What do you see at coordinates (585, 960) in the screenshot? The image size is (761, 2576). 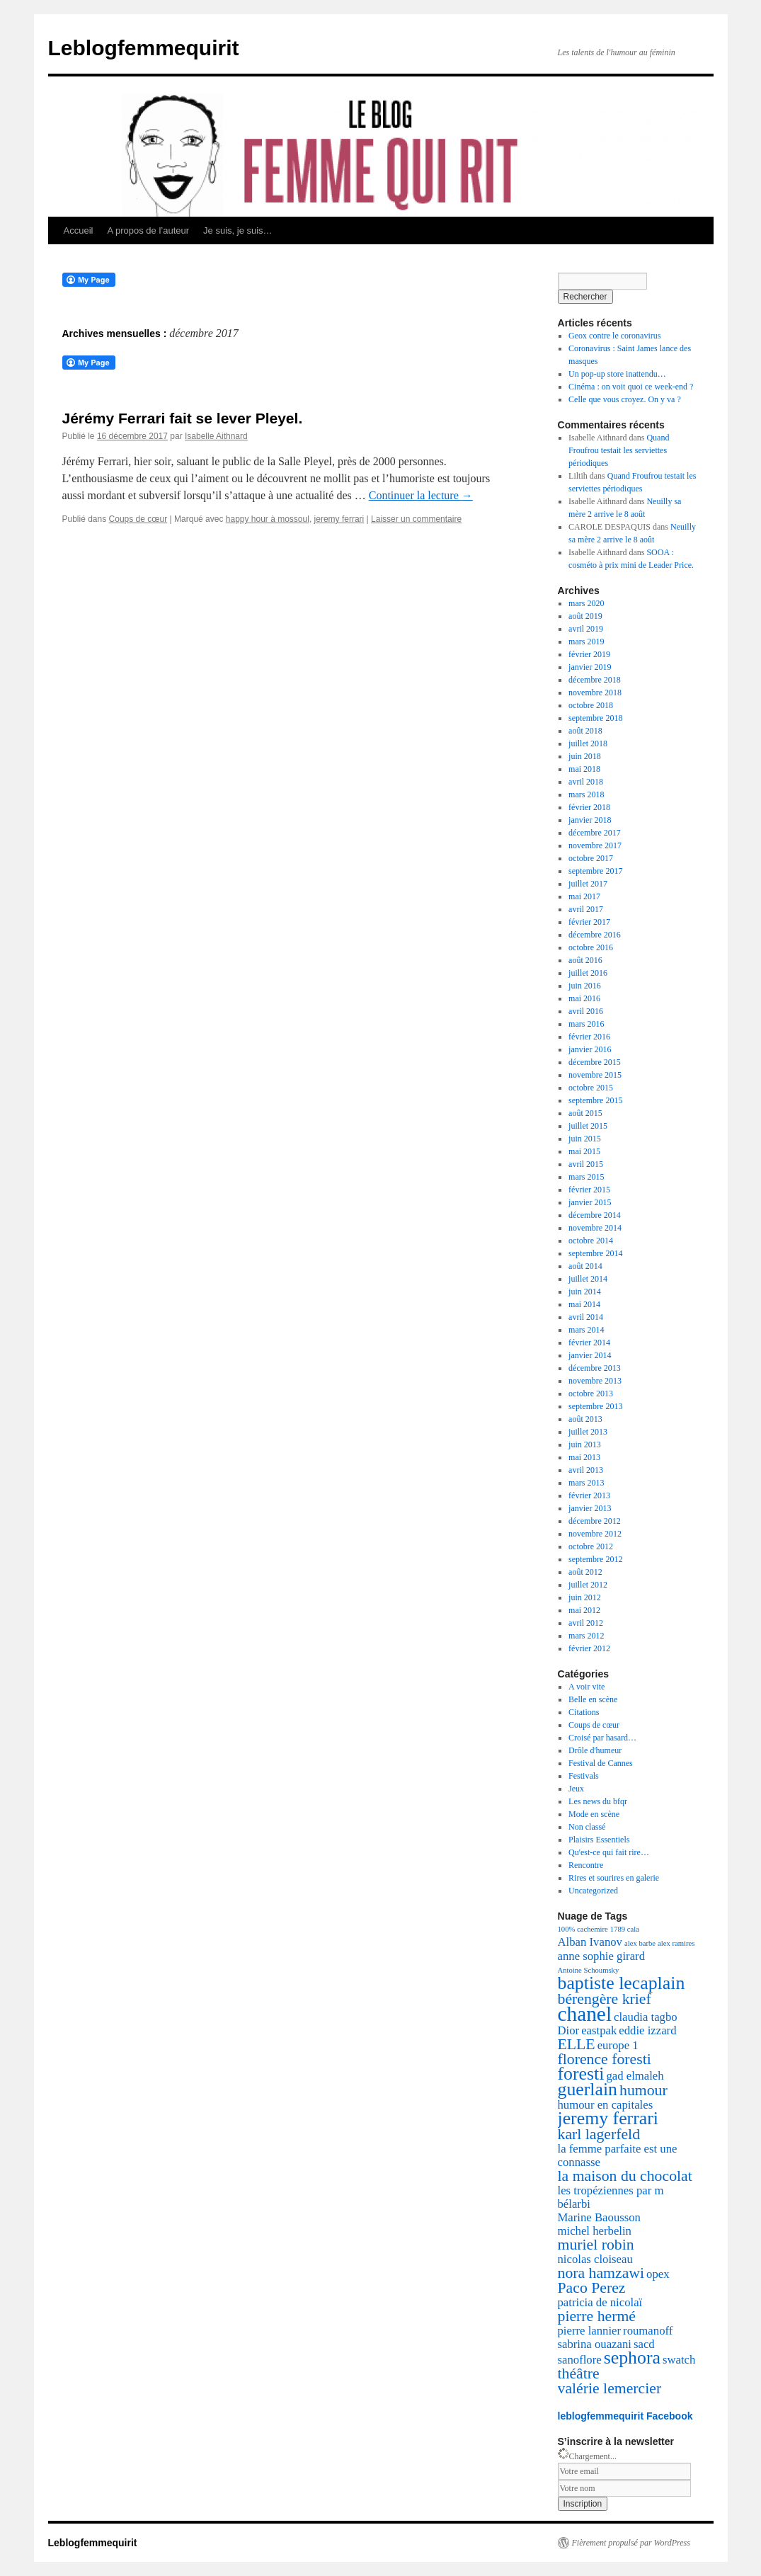 I see `août 2016` at bounding box center [585, 960].